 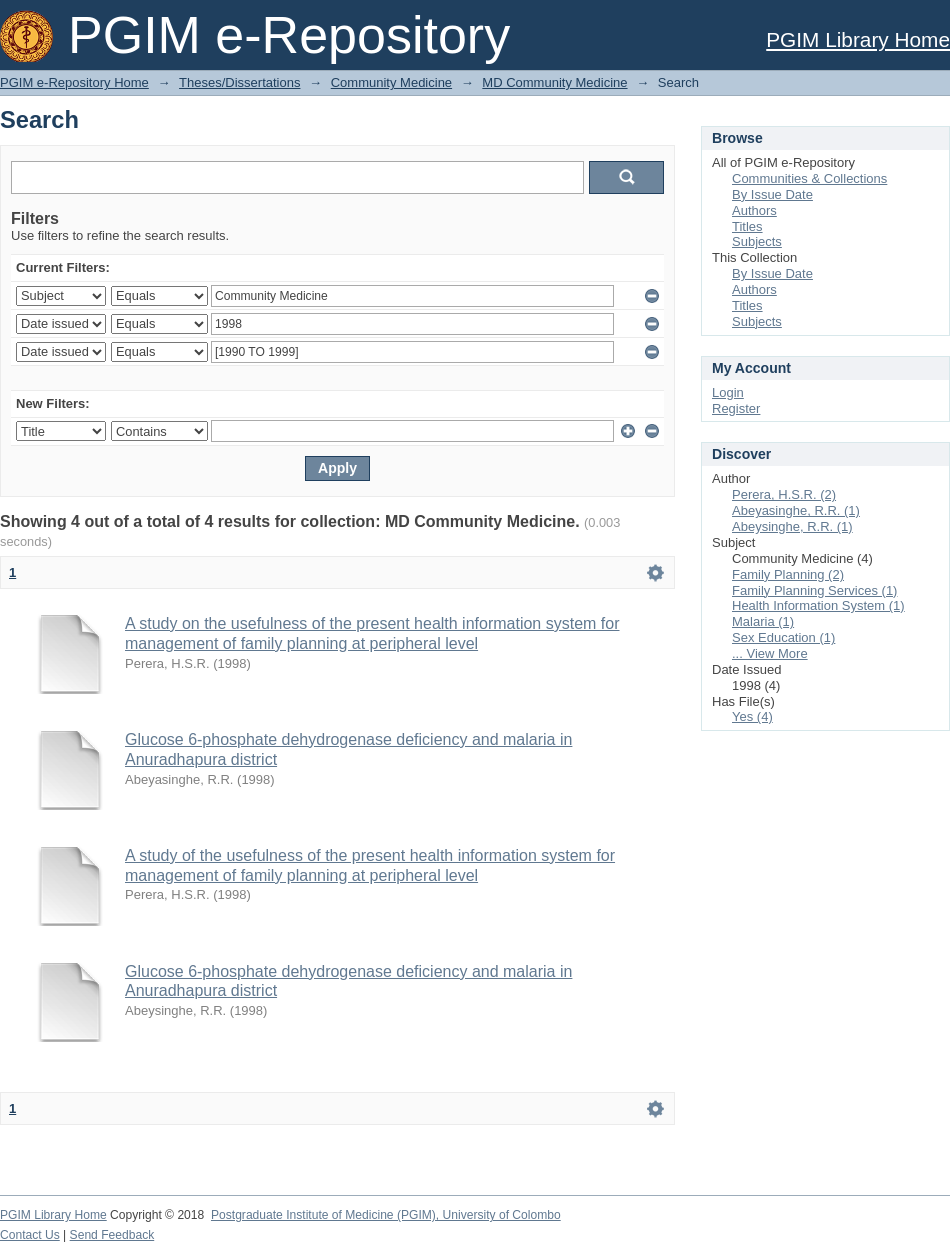 I want to click on Health Information System (1), so click(x=818, y=605).